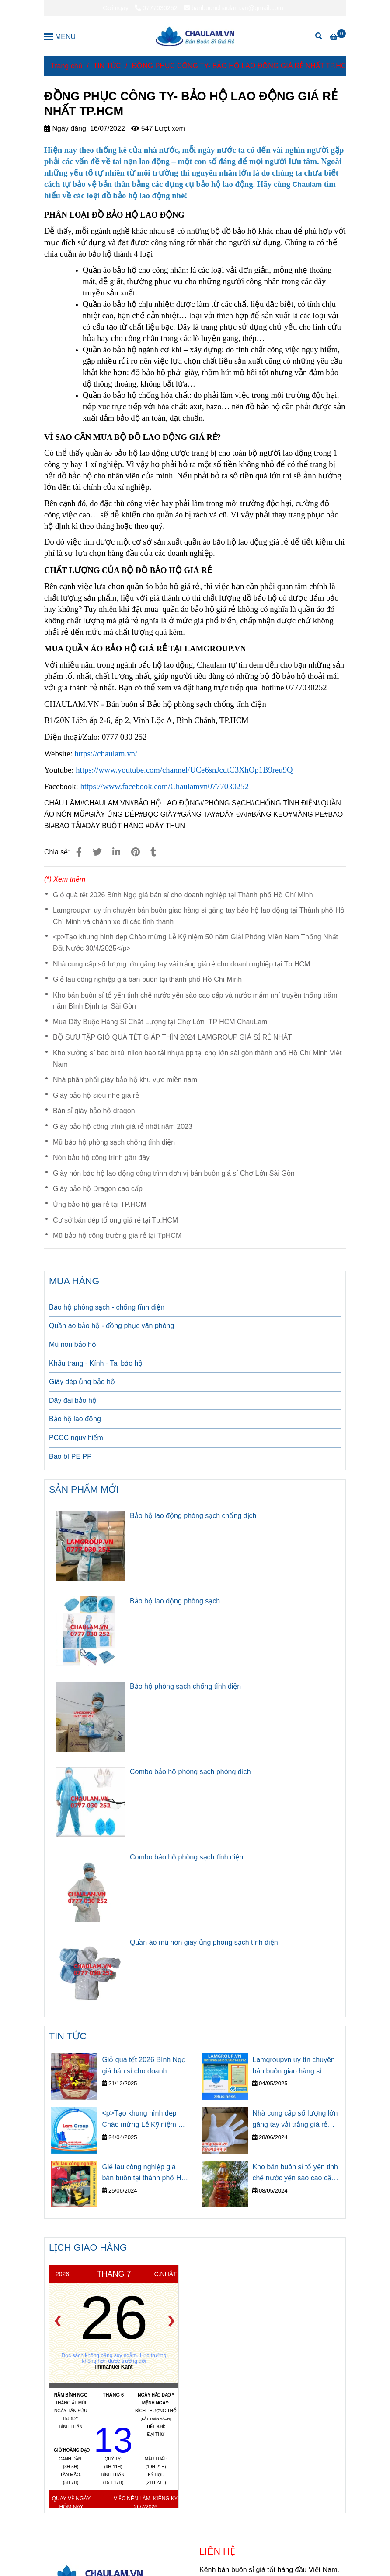  I want to click on Kho bán buôn sỉ tổ yến tinh chế nước yến sào cao cấp và nước mắm nhỉ truyền thống trăm năm Bình Định tại Sài Gòn, so click(195, 1000).